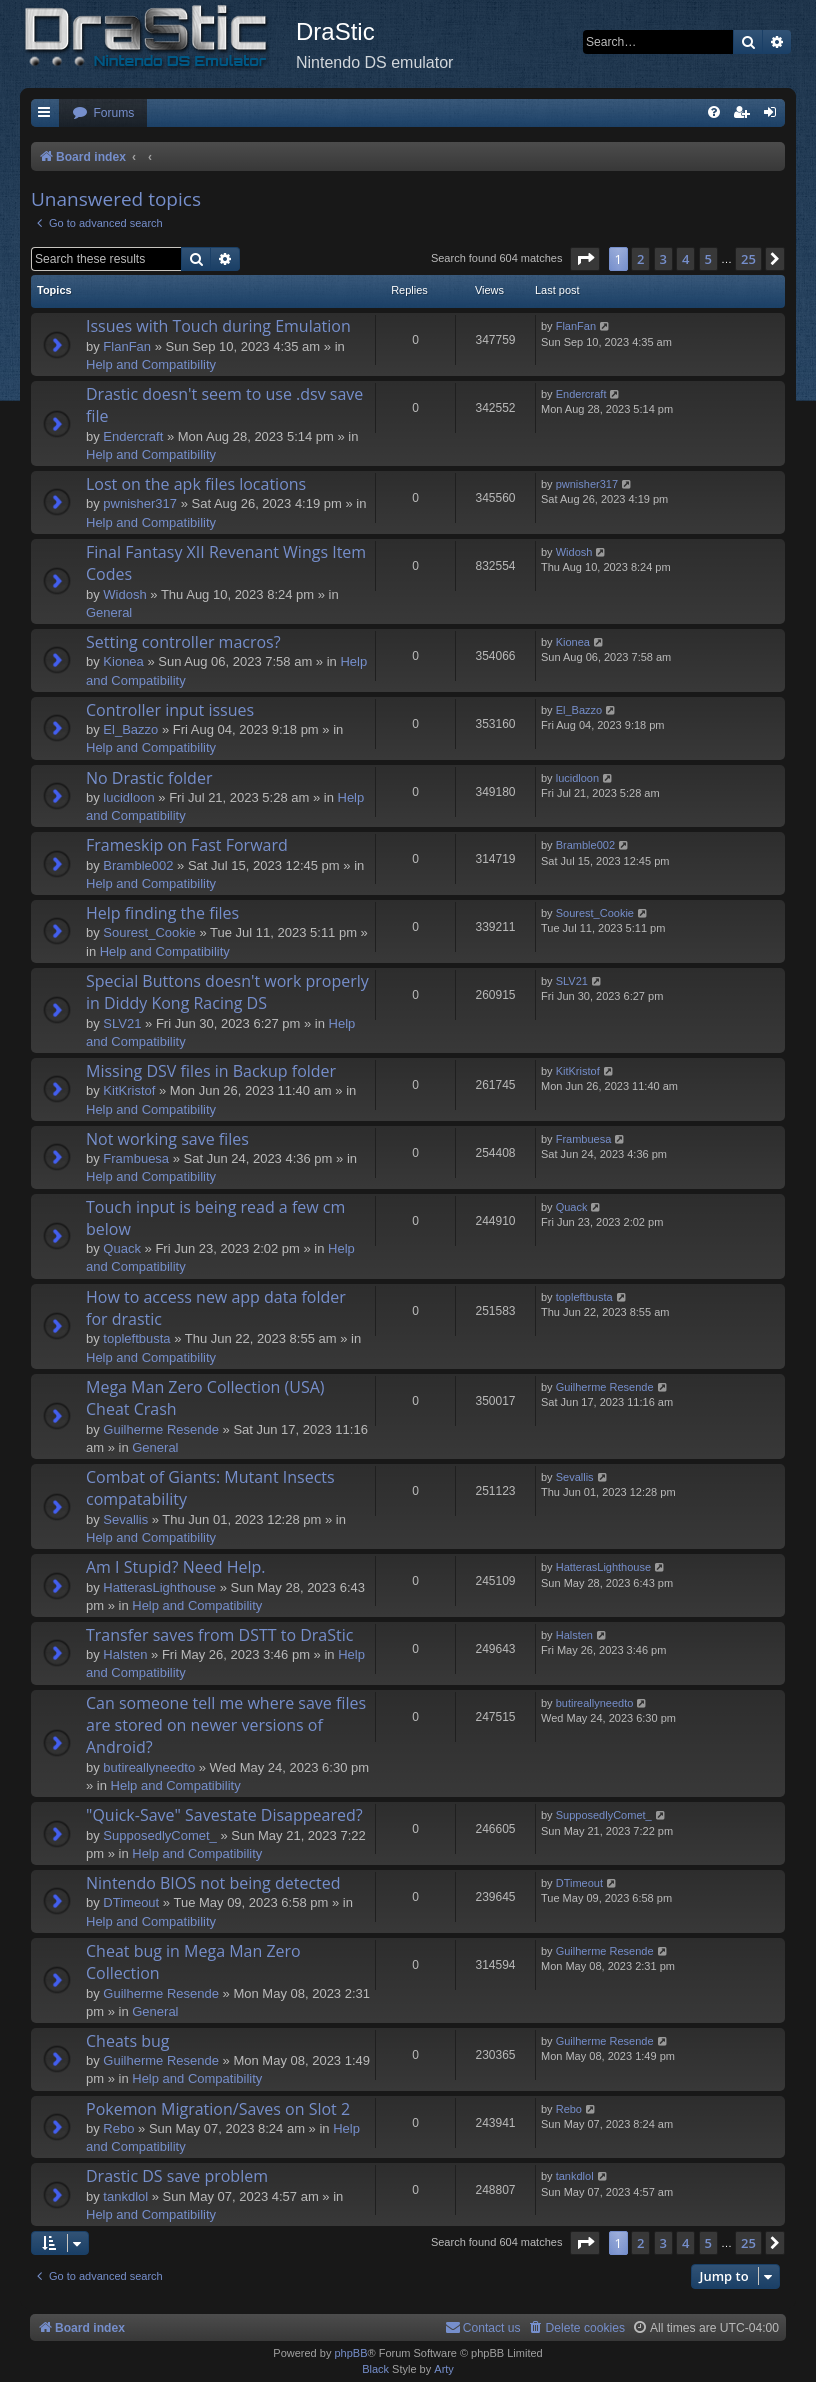 The width and height of the screenshot is (816, 2382). What do you see at coordinates (133, 436) in the screenshot?
I see `Endercrаft` at bounding box center [133, 436].